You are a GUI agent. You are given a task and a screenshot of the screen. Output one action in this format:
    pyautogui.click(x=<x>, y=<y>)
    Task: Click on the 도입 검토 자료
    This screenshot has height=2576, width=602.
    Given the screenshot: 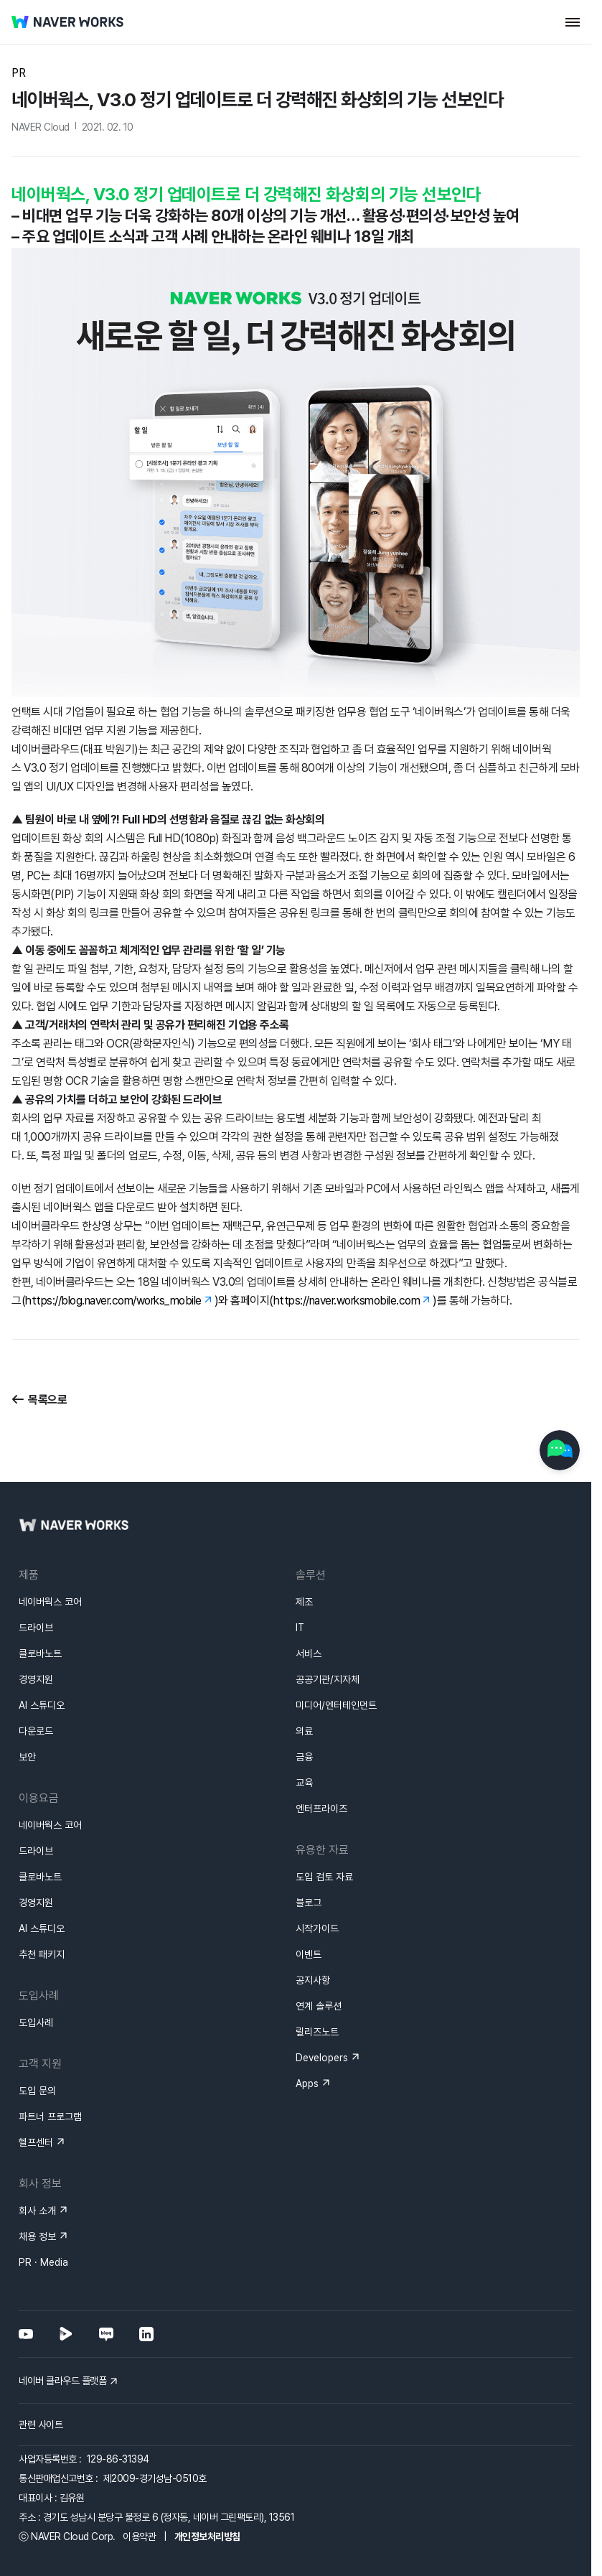 What is the action you would take?
    pyautogui.click(x=324, y=1876)
    